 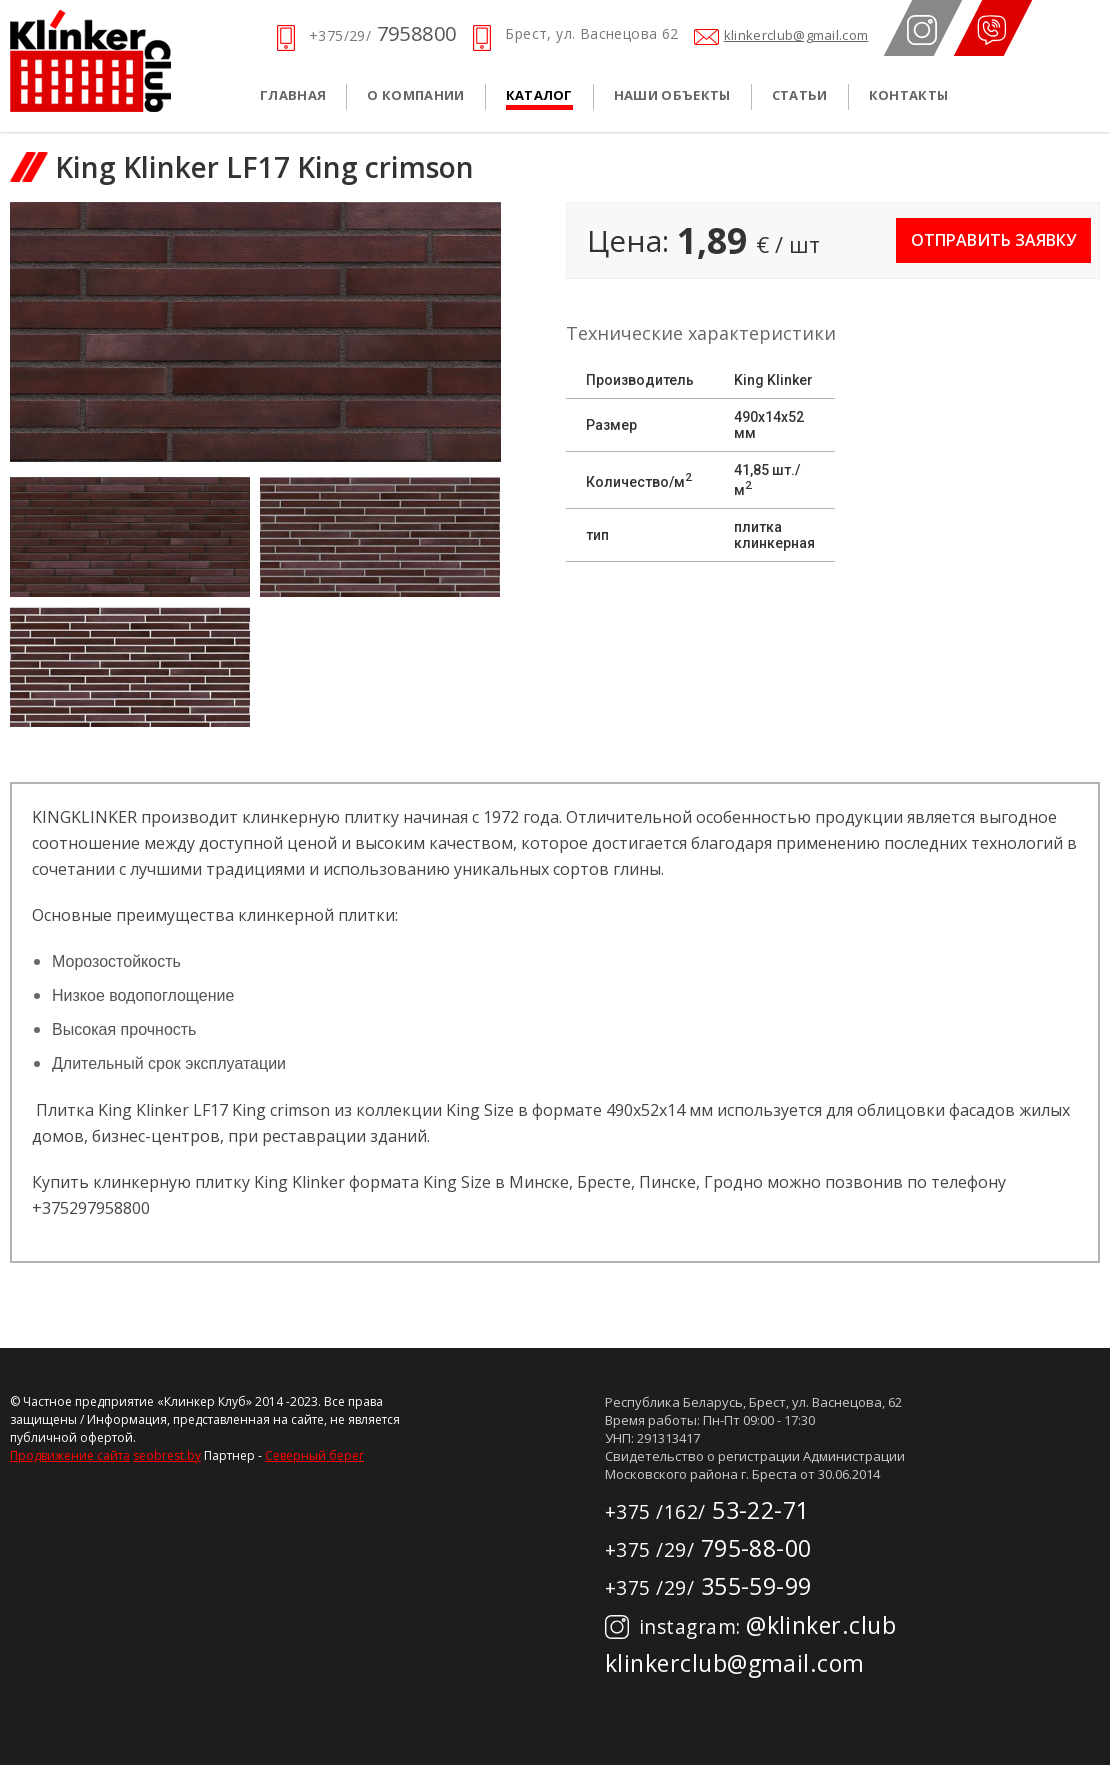 What do you see at coordinates (672, 95) in the screenshot?
I see `Наши объекты` at bounding box center [672, 95].